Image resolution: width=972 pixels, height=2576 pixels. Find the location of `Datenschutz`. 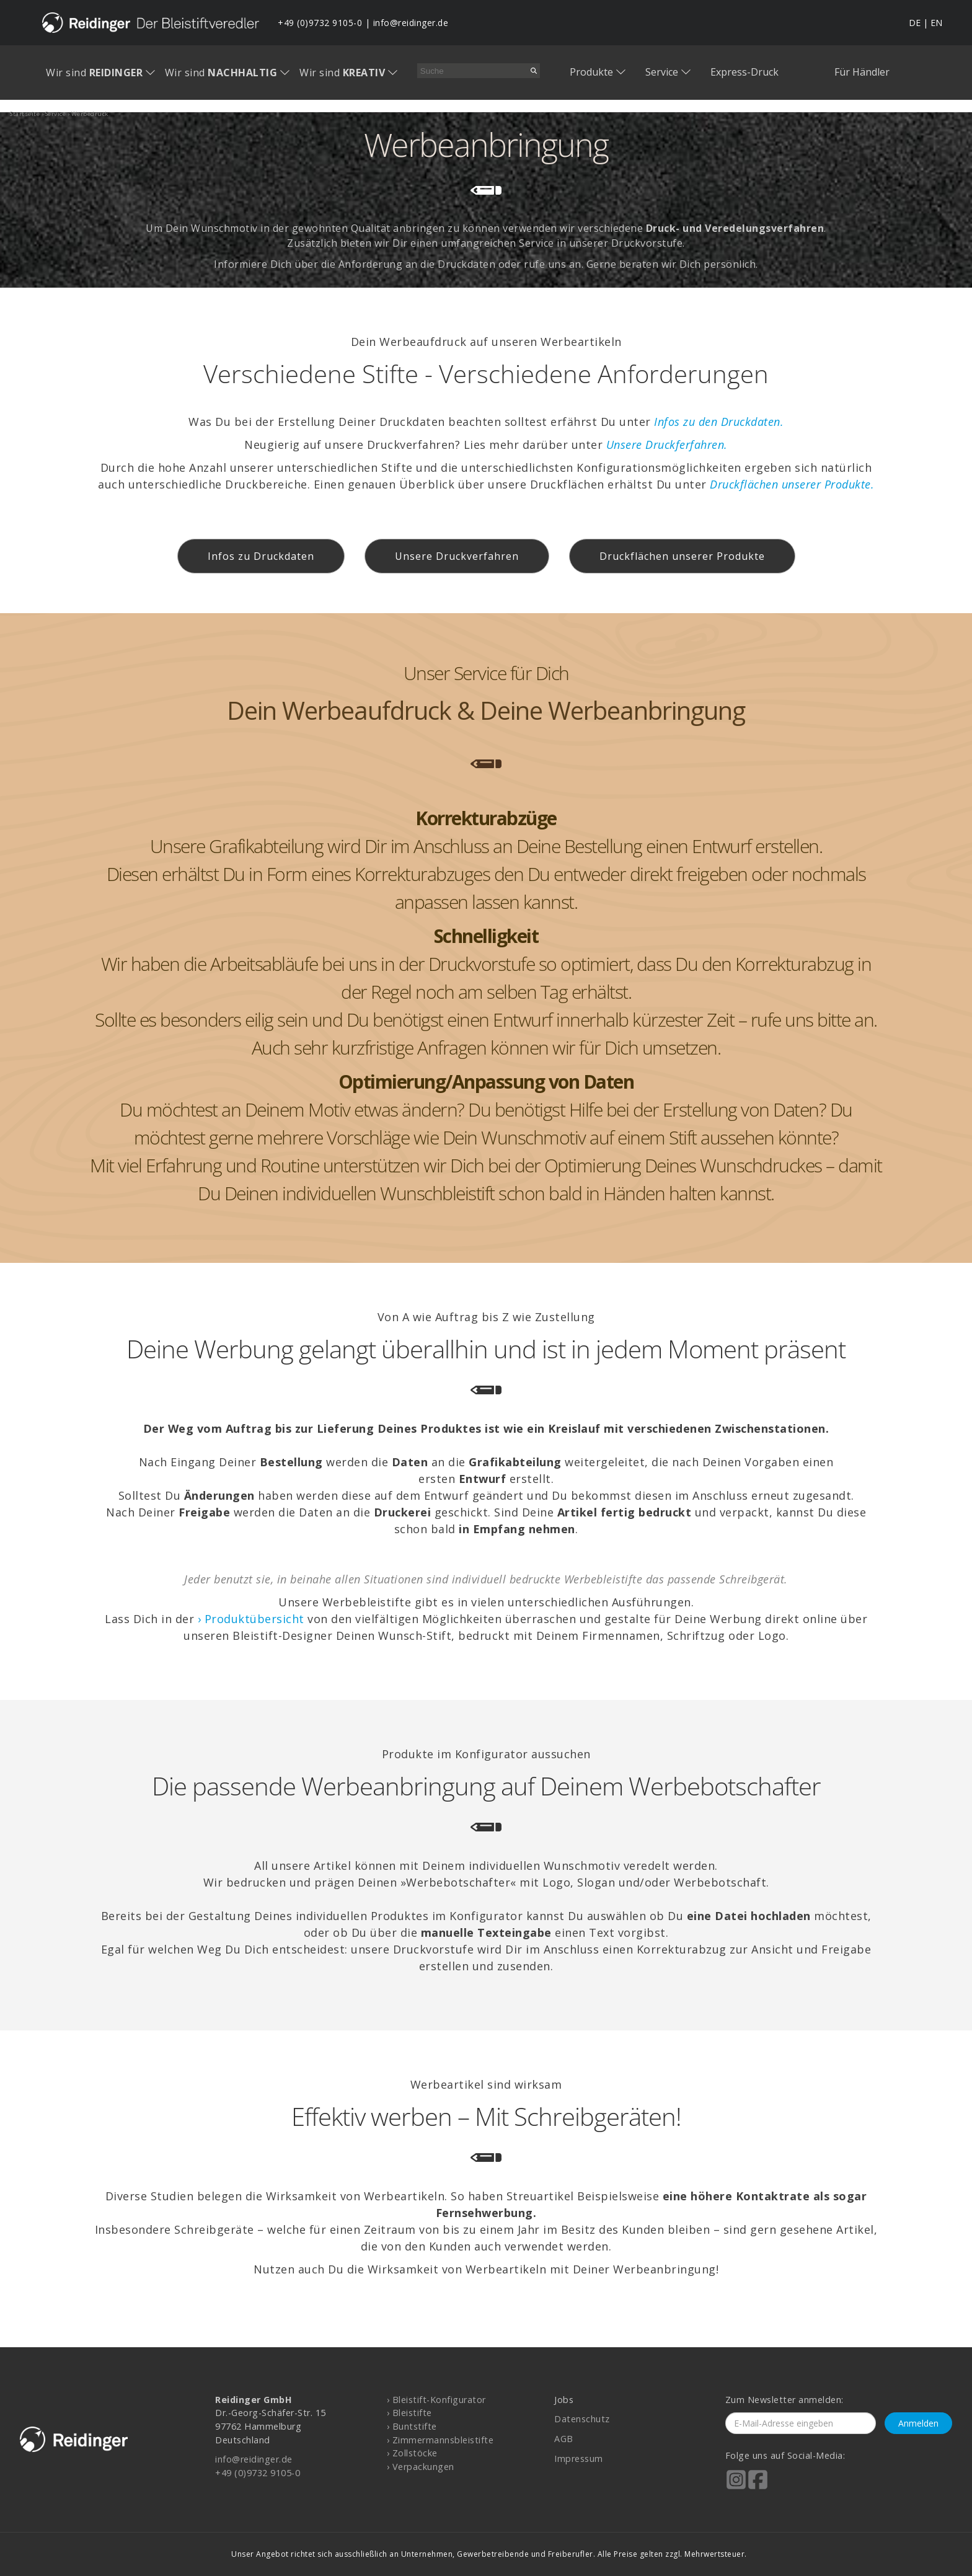

Datenschutz is located at coordinates (582, 2419).